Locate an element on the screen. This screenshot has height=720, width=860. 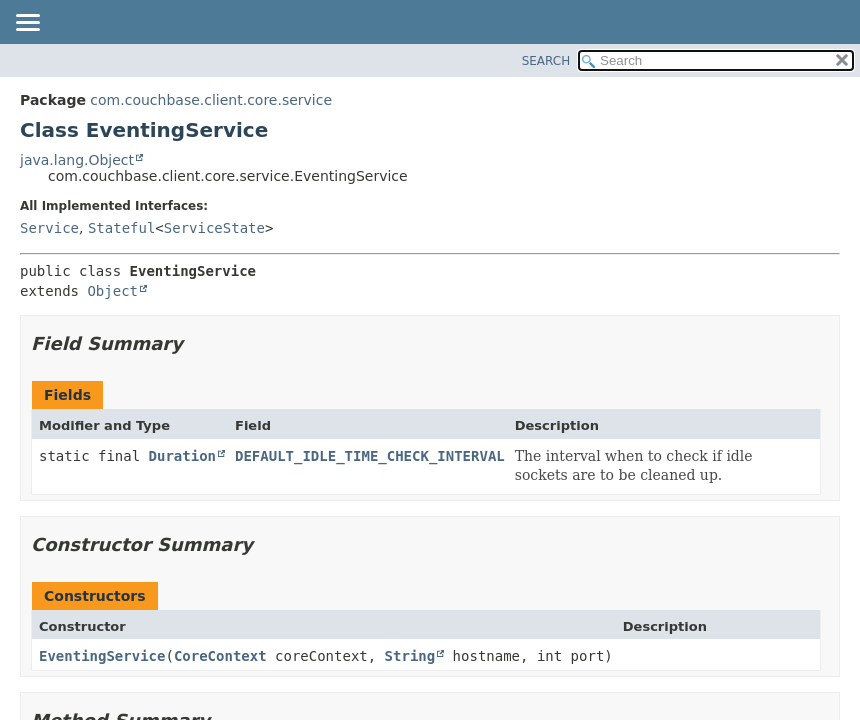
CoreContext is located at coordinates (220, 656).